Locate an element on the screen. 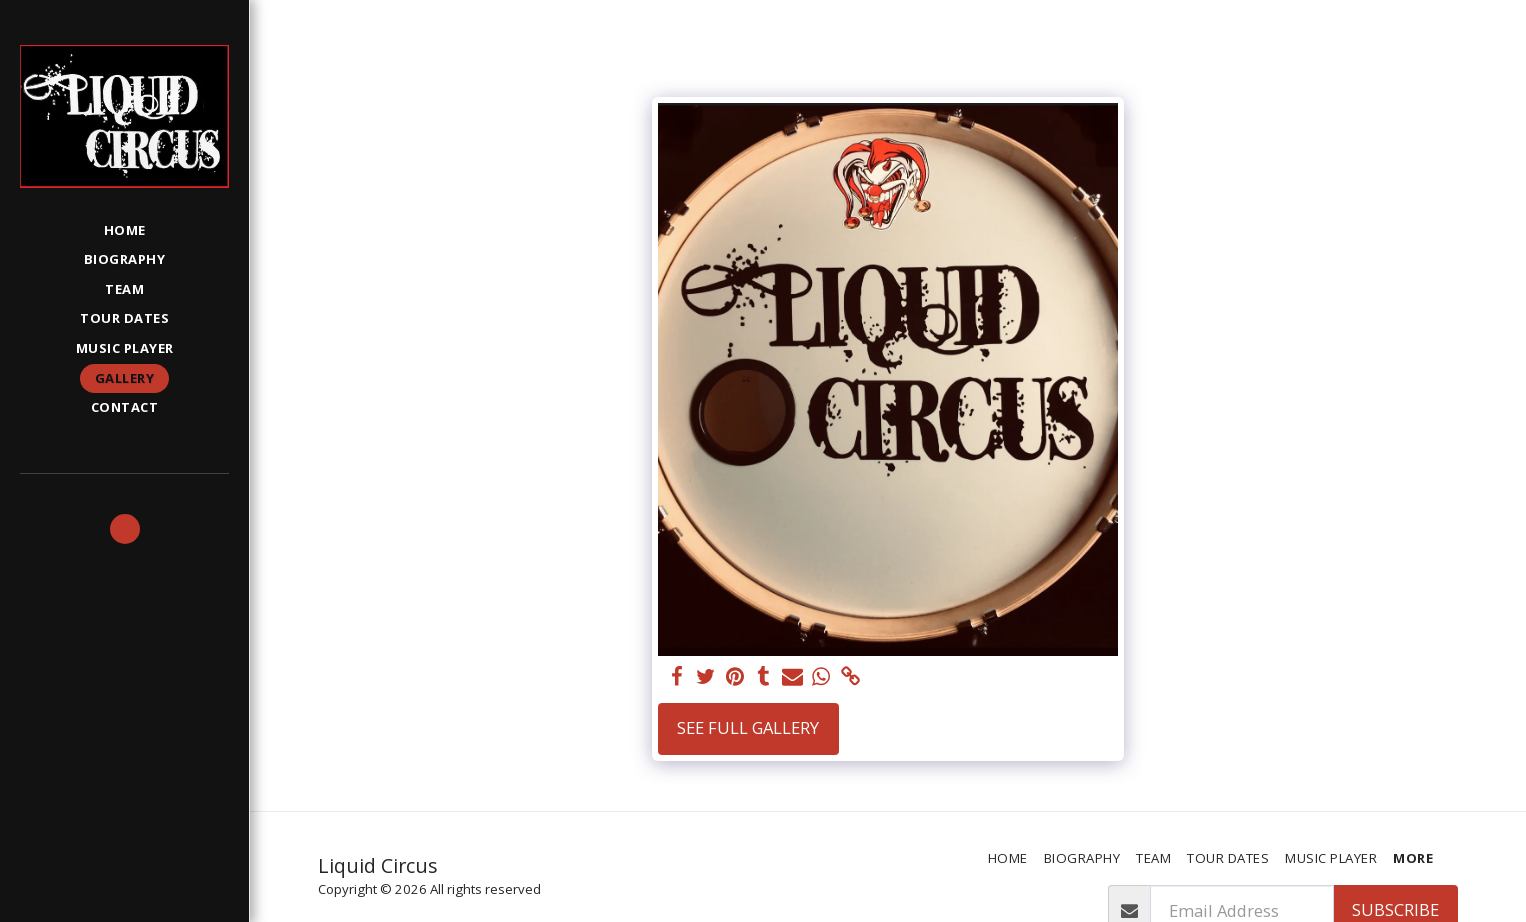 The image size is (1526, 922). See Full Gallery is located at coordinates (748, 727).